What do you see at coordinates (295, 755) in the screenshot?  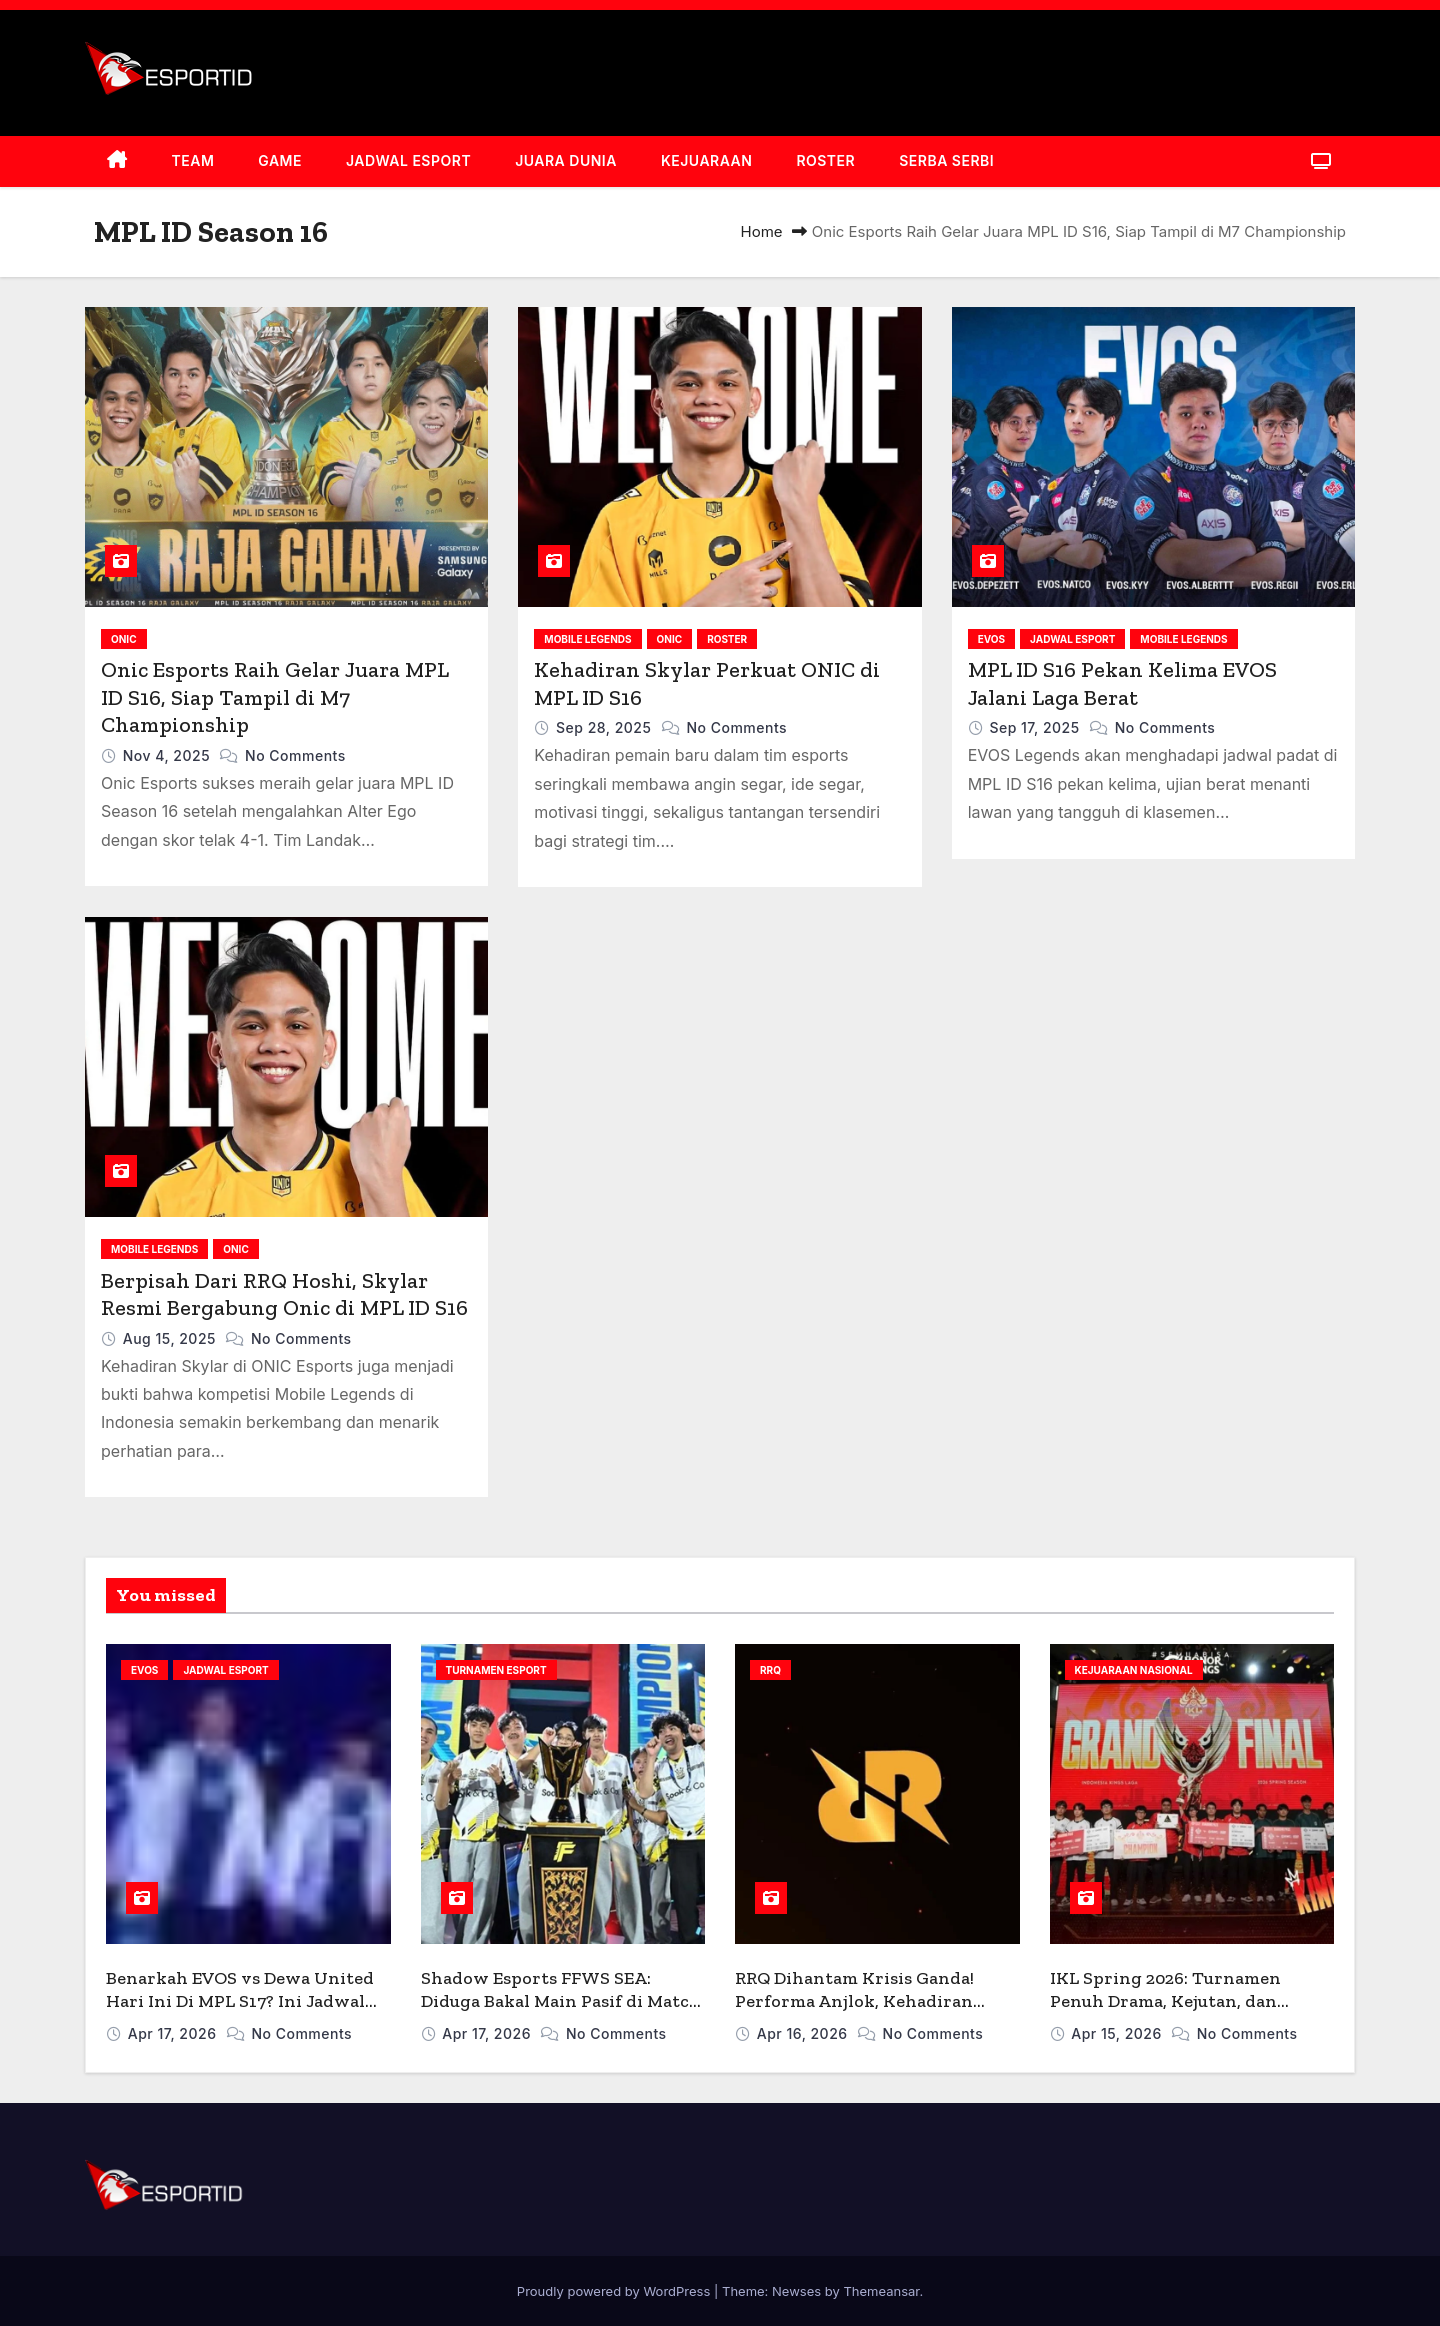 I see `No Comments` at bounding box center [295, 755].